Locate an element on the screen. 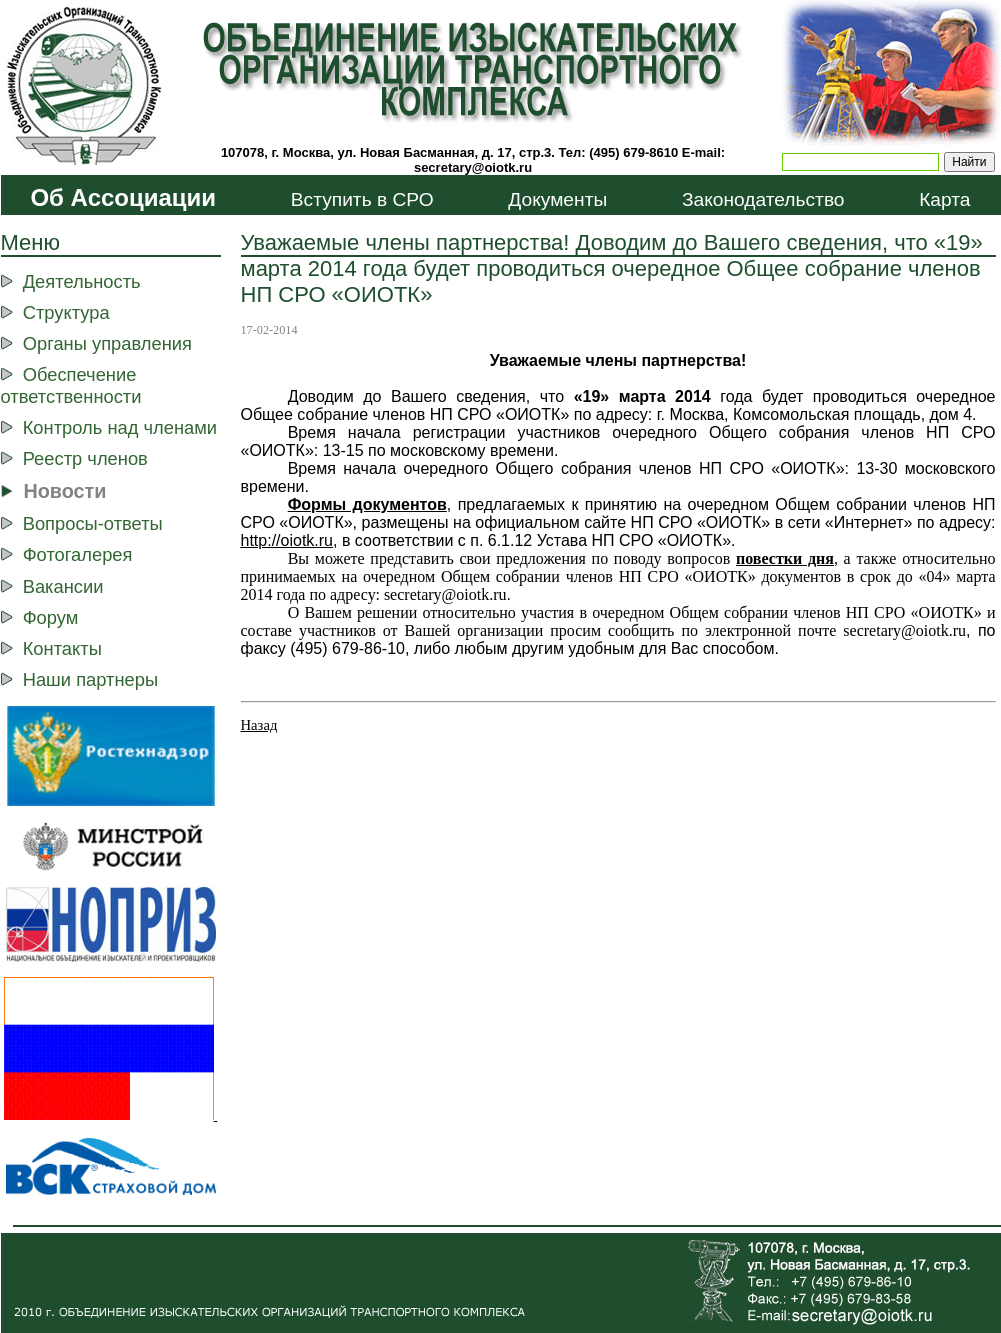  Форум is located at coordinates (51, 617).